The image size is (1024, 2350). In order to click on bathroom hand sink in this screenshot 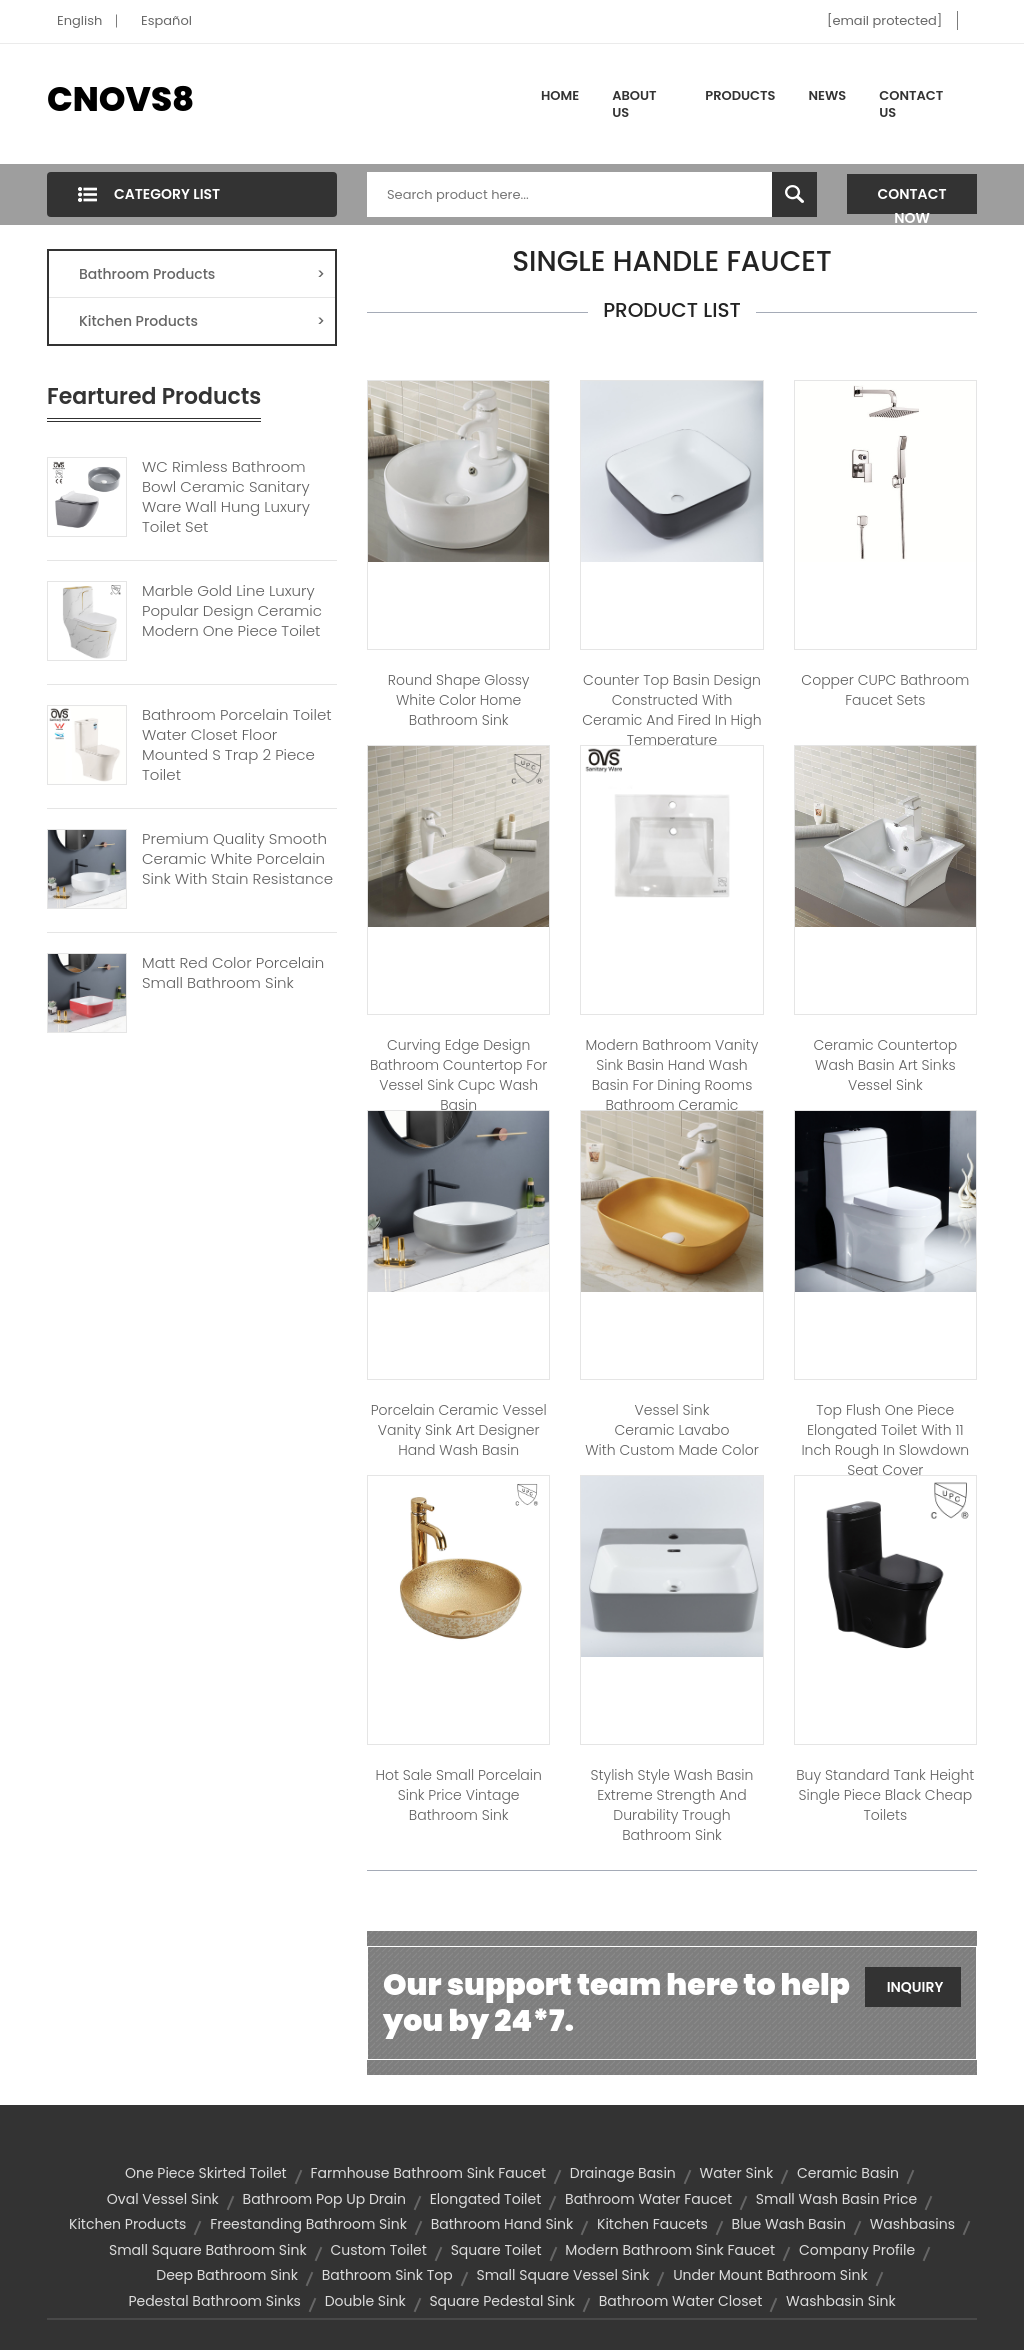, I will do `click(502, 2224)`.